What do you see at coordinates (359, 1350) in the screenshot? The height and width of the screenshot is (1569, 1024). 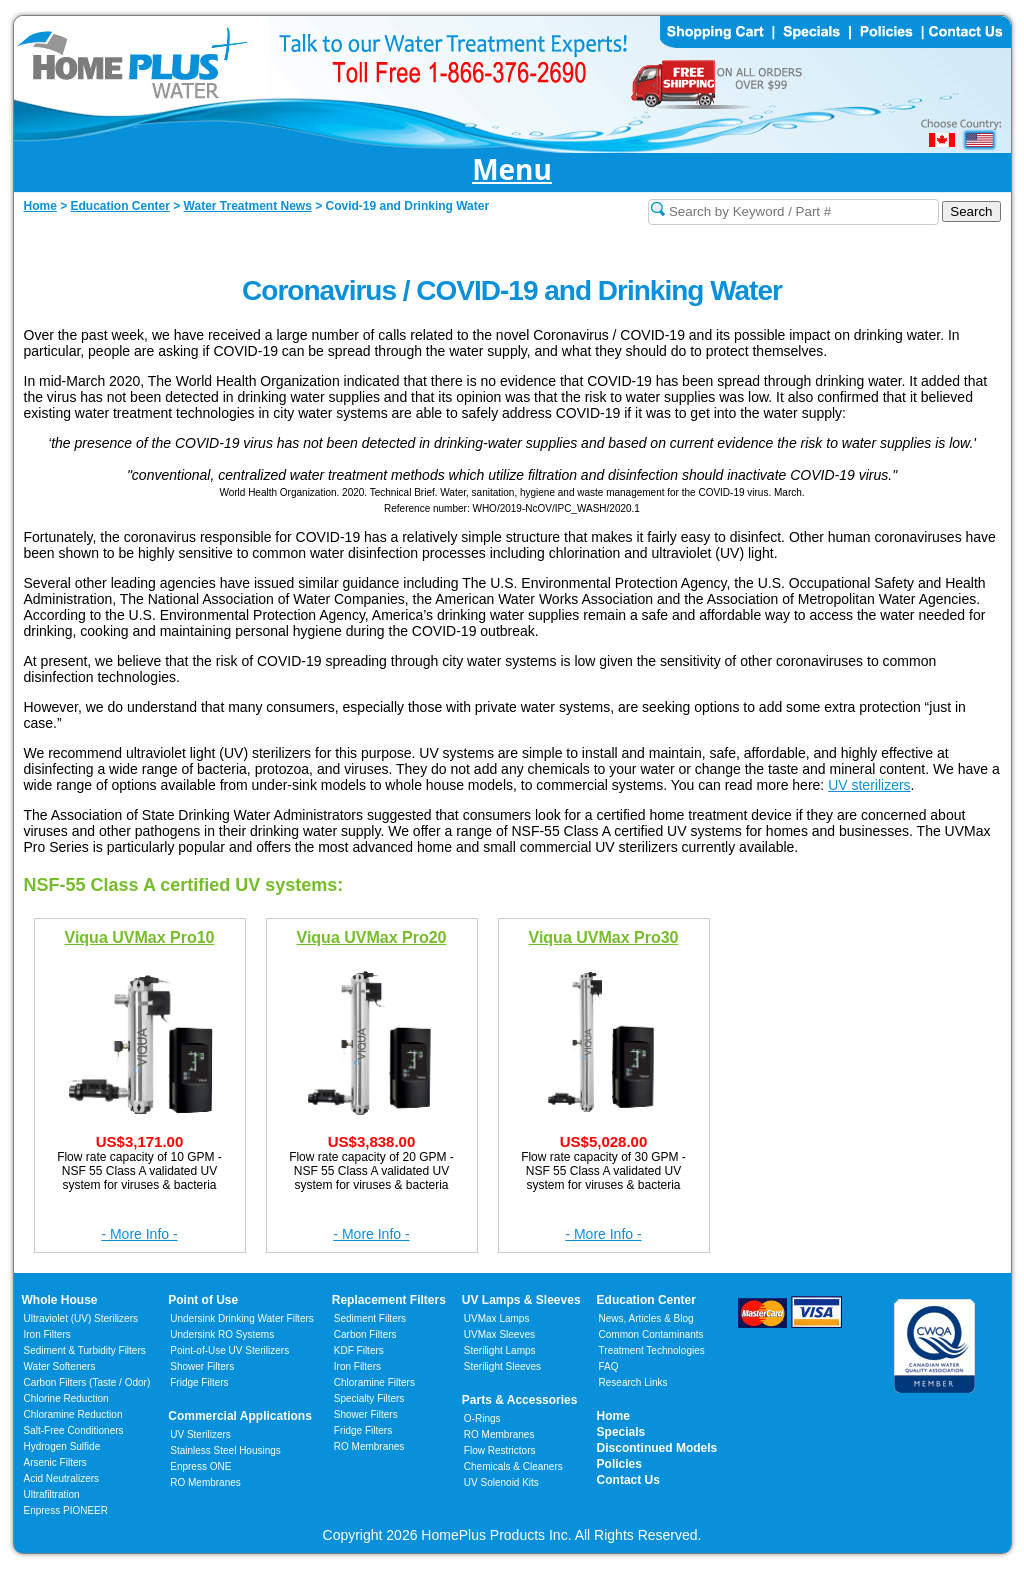 I see `KDF Filters` at bounding box center [359, 1350].